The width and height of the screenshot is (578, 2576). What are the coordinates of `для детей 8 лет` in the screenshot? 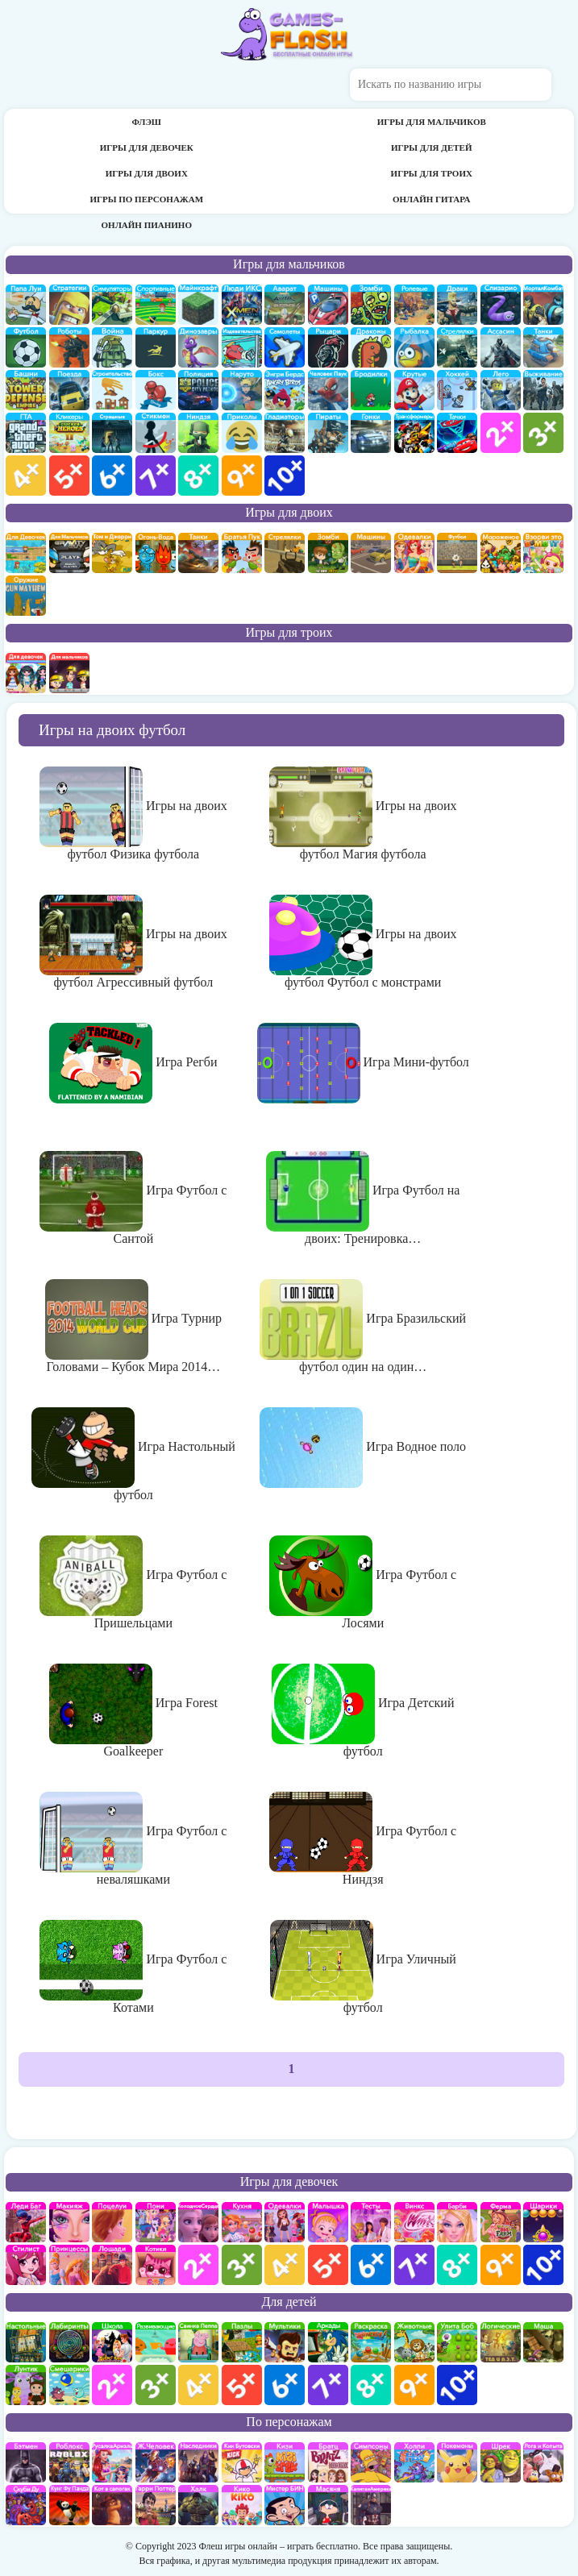 It's located at (371, 2385).